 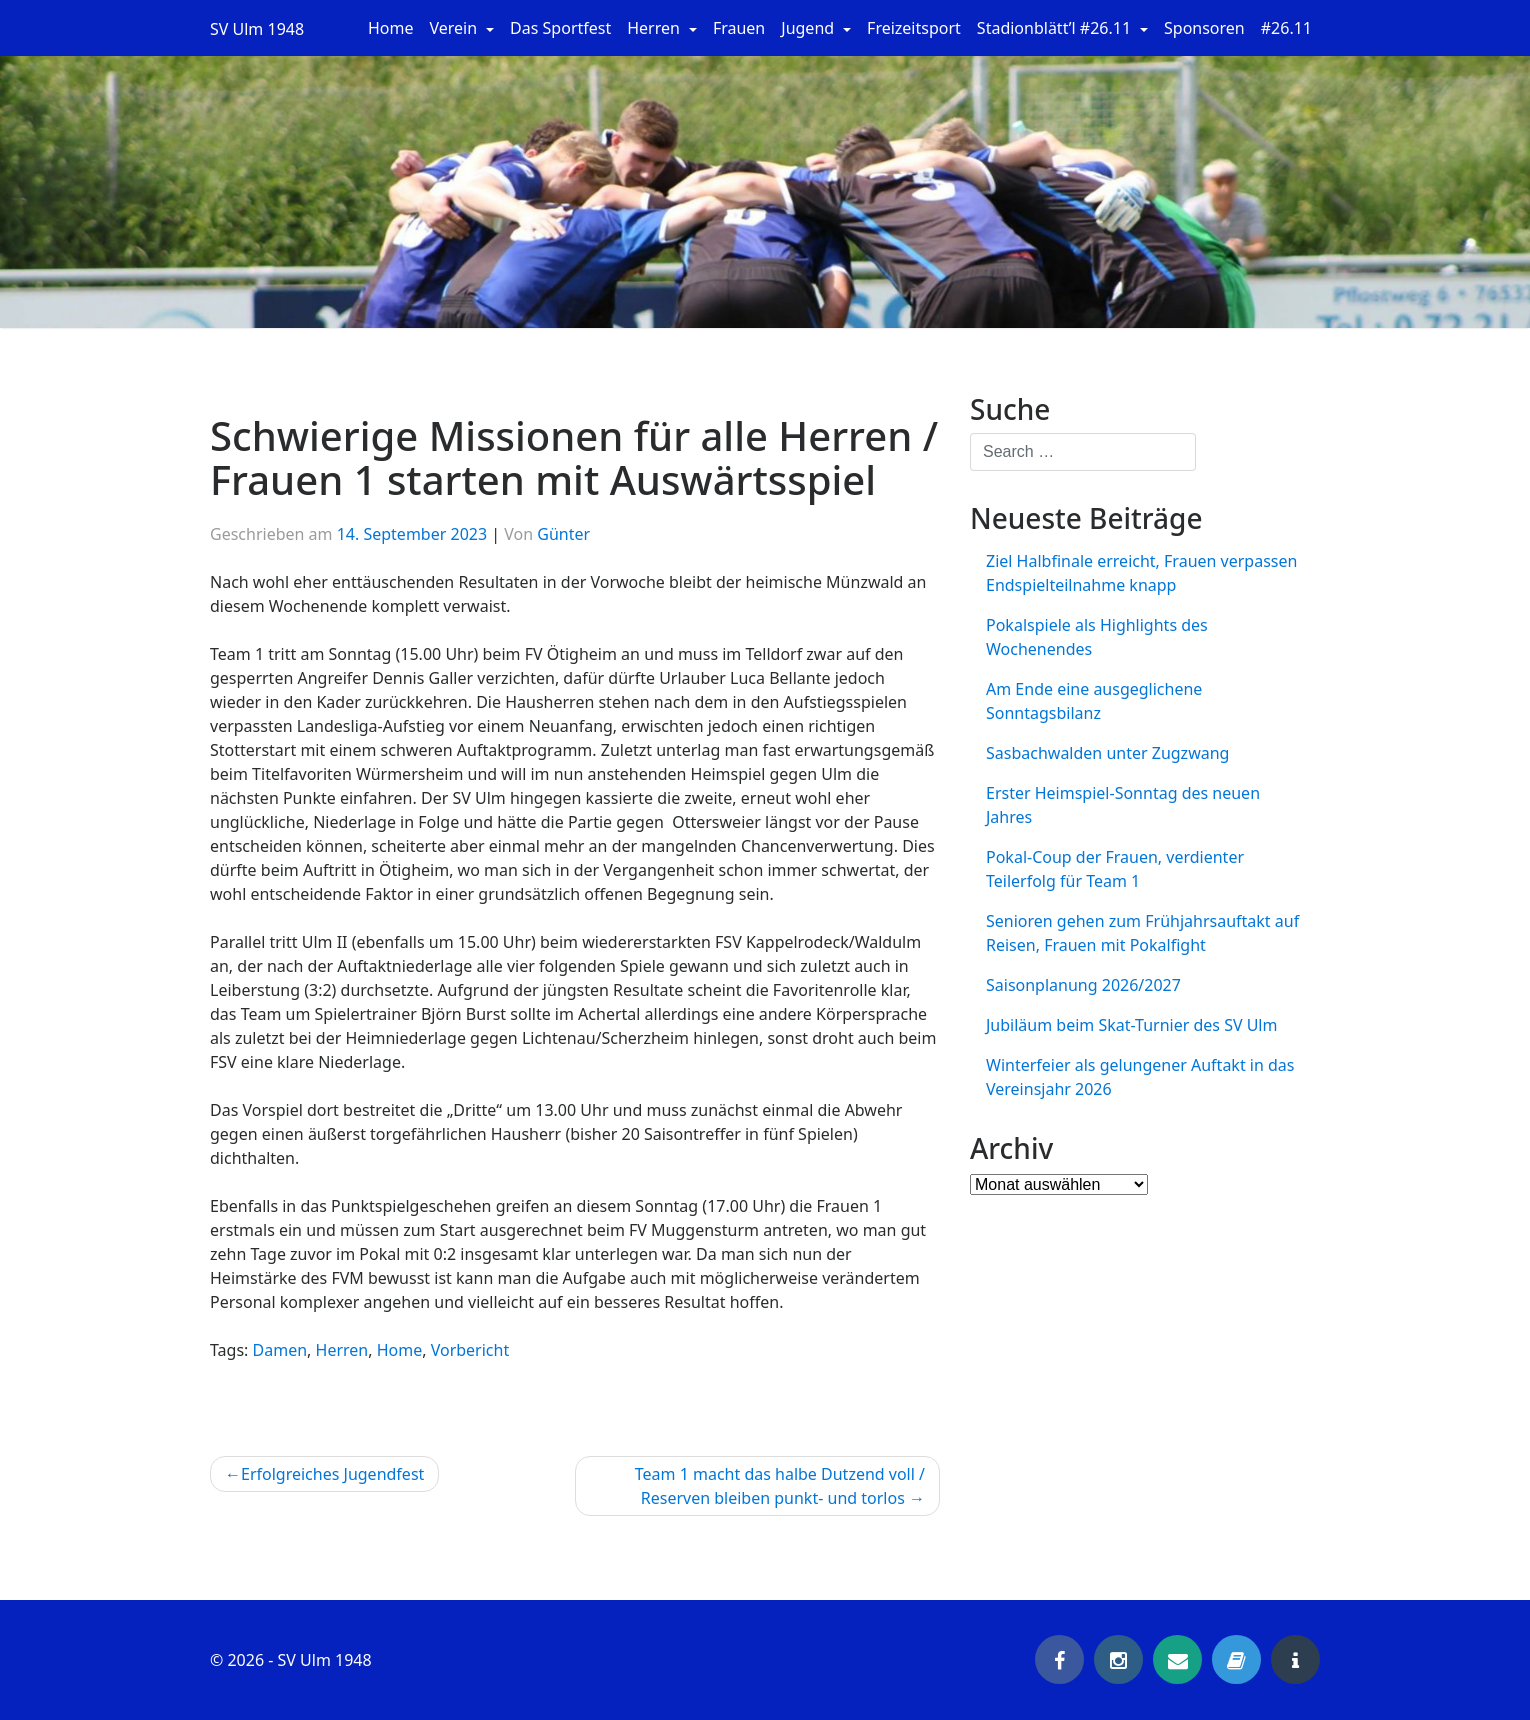 I want to click on Damen, so click(x=280, y=1350).